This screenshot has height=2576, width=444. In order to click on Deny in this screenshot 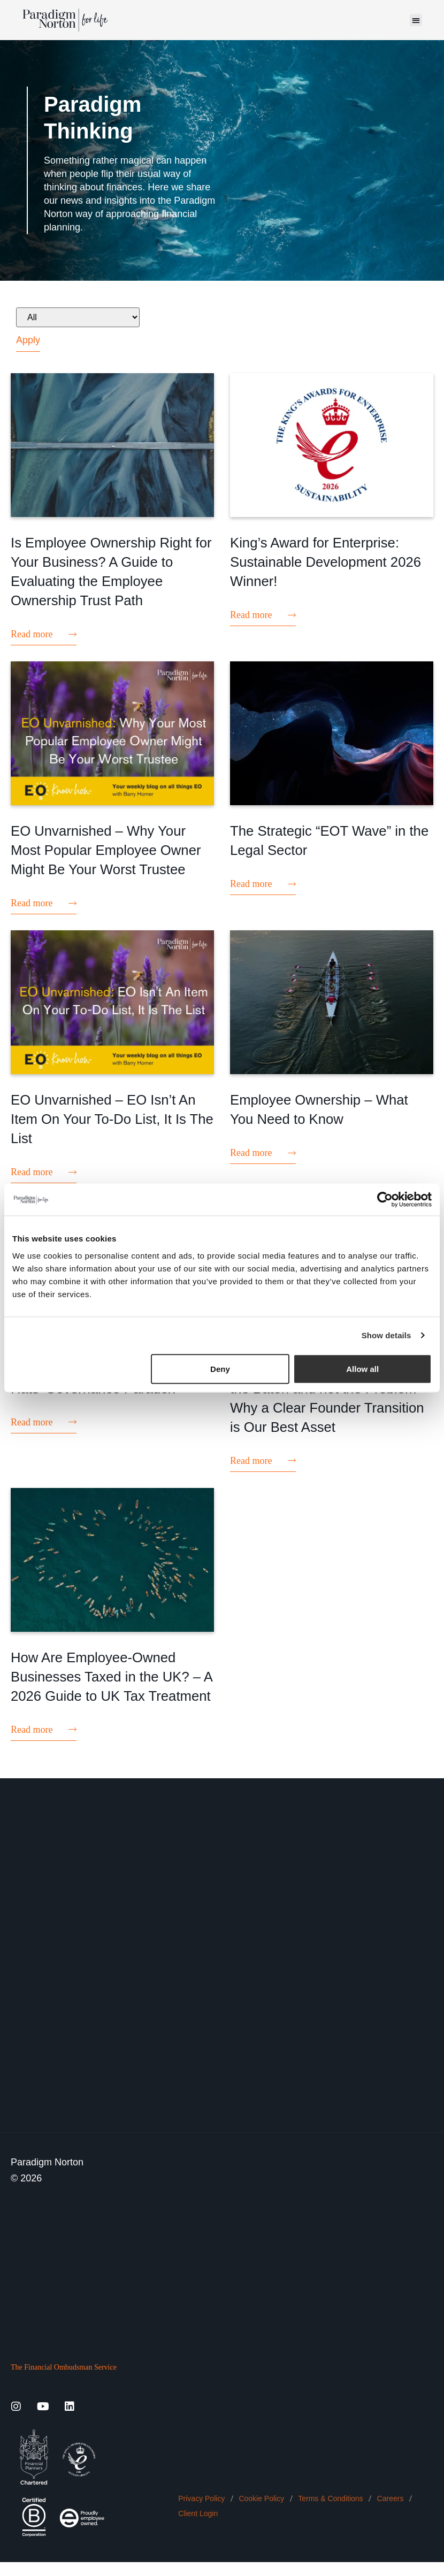, I will do `click(220, 1368)`.